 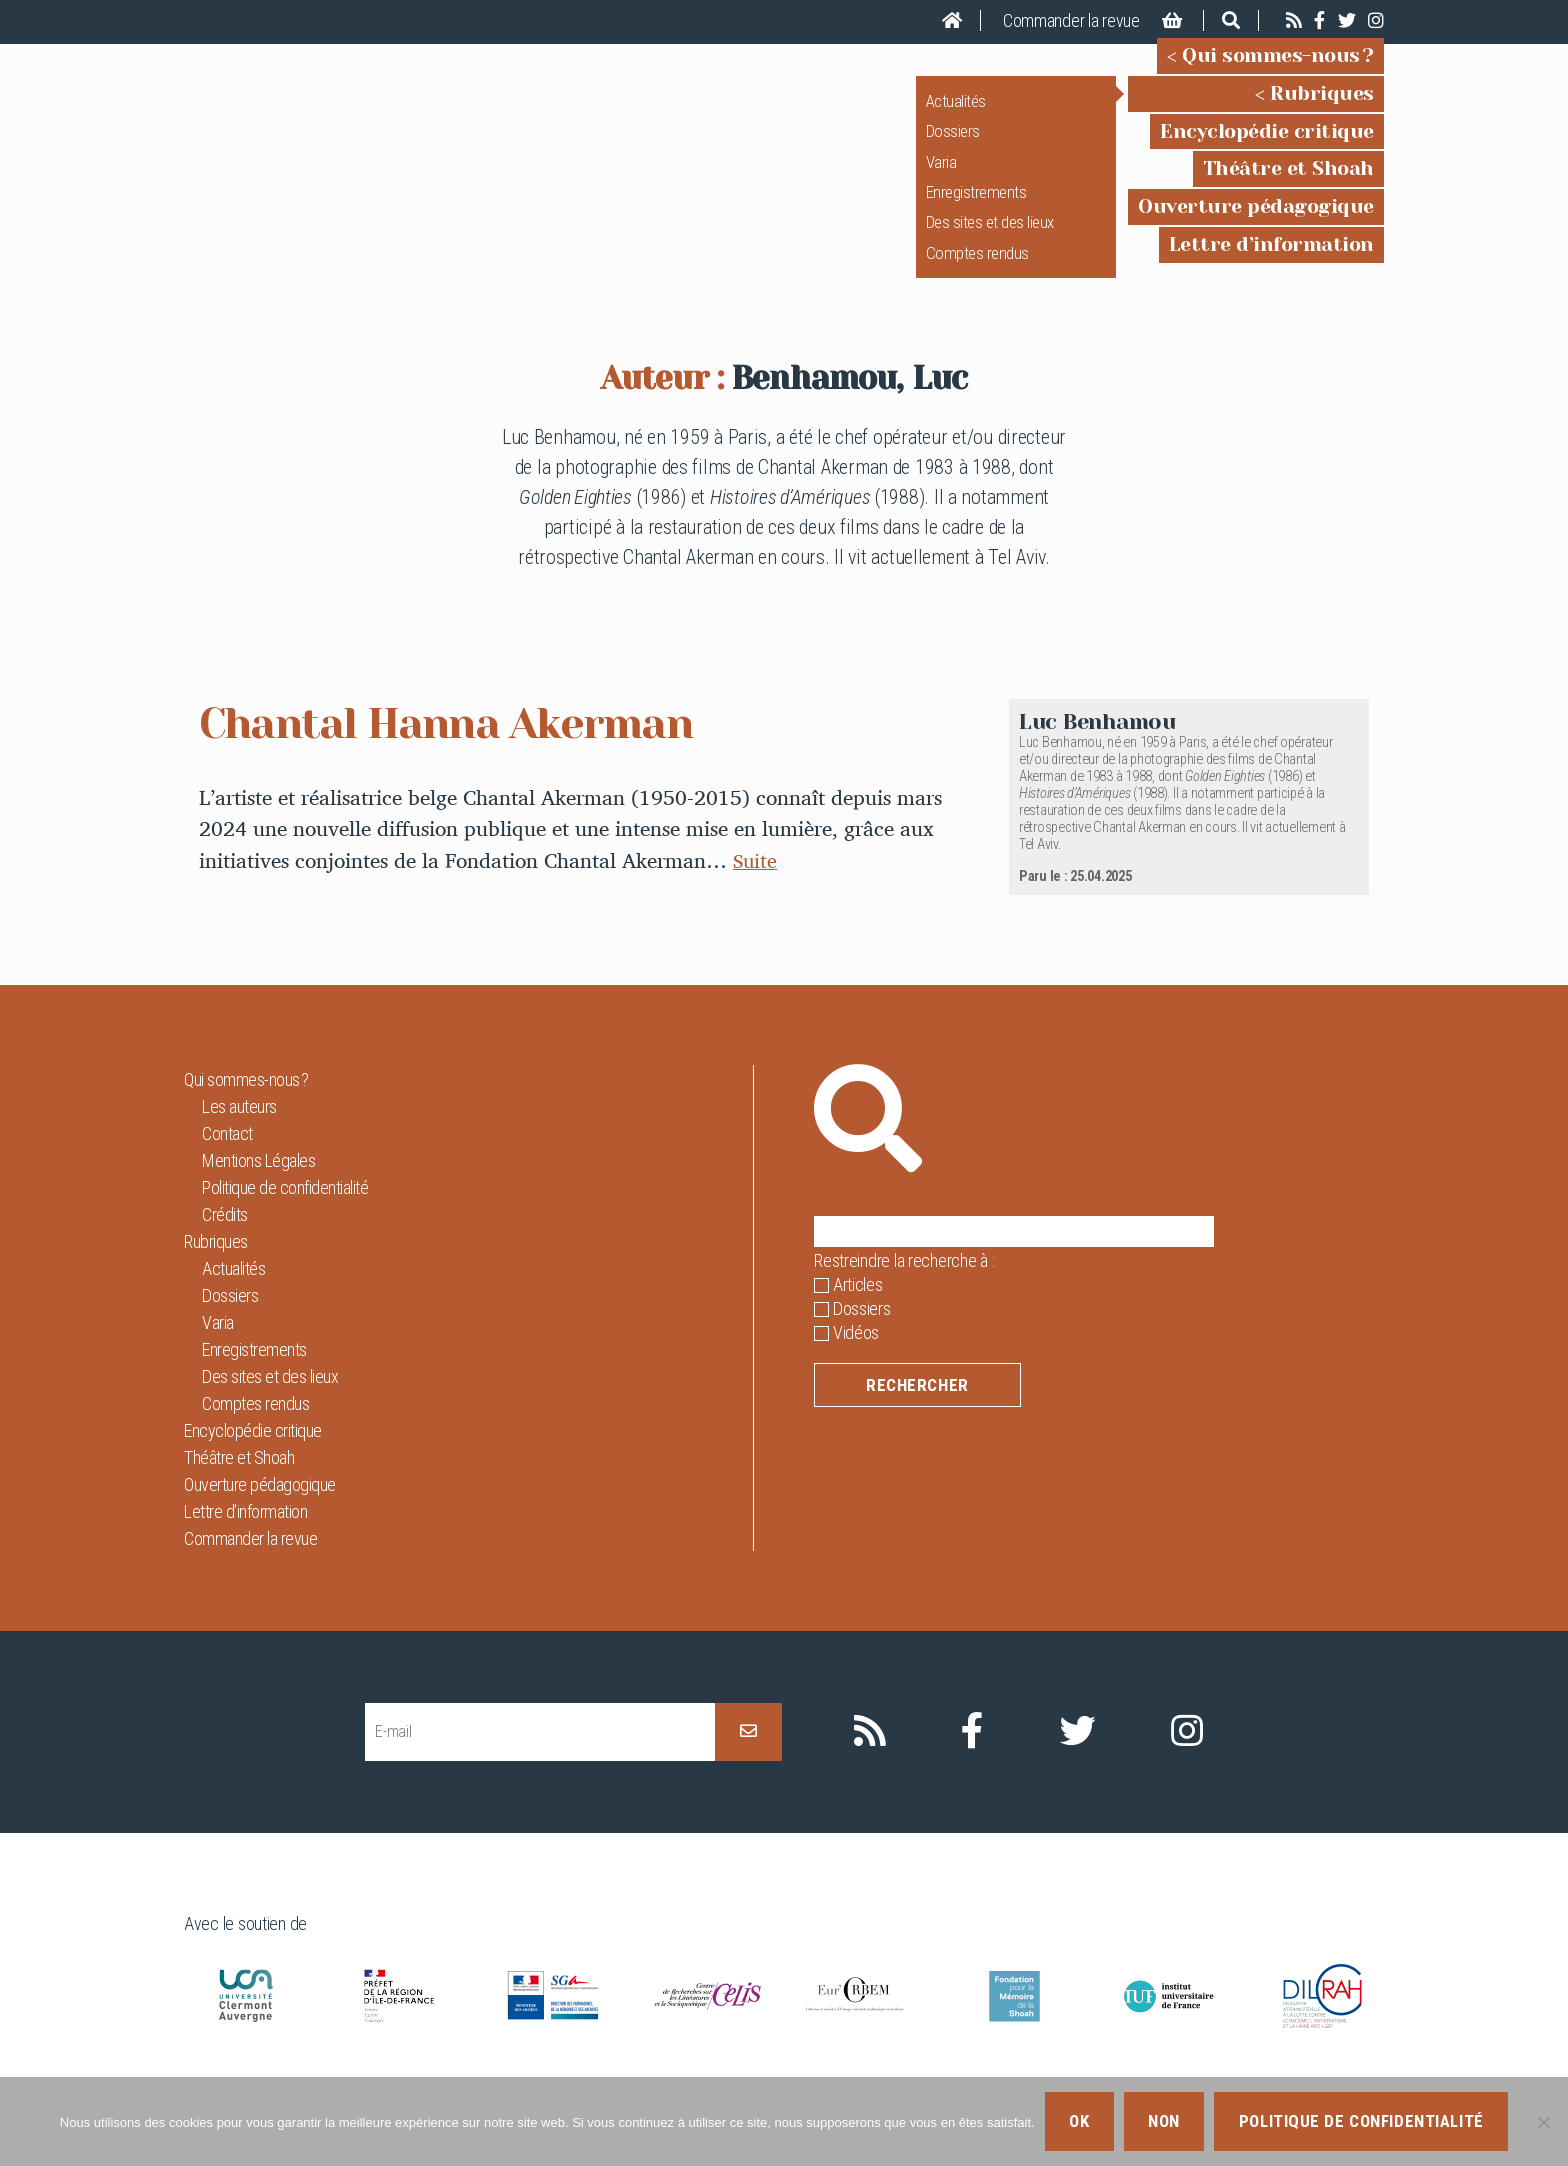 I want to click on Ok, so click(x=1079, y=2121).